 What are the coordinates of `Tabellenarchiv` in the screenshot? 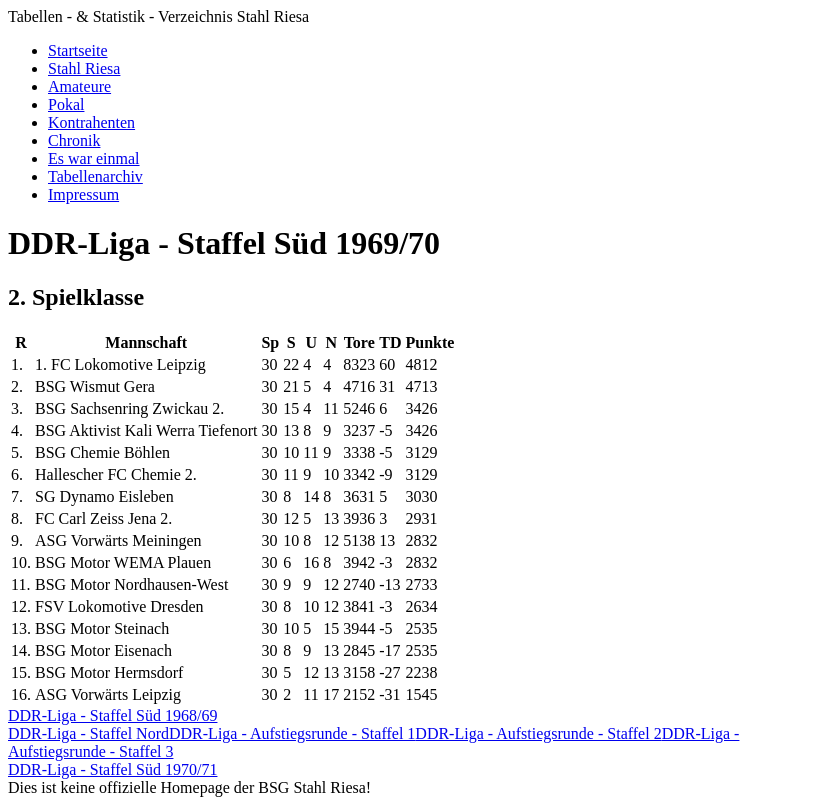 It's located at (95, 176).